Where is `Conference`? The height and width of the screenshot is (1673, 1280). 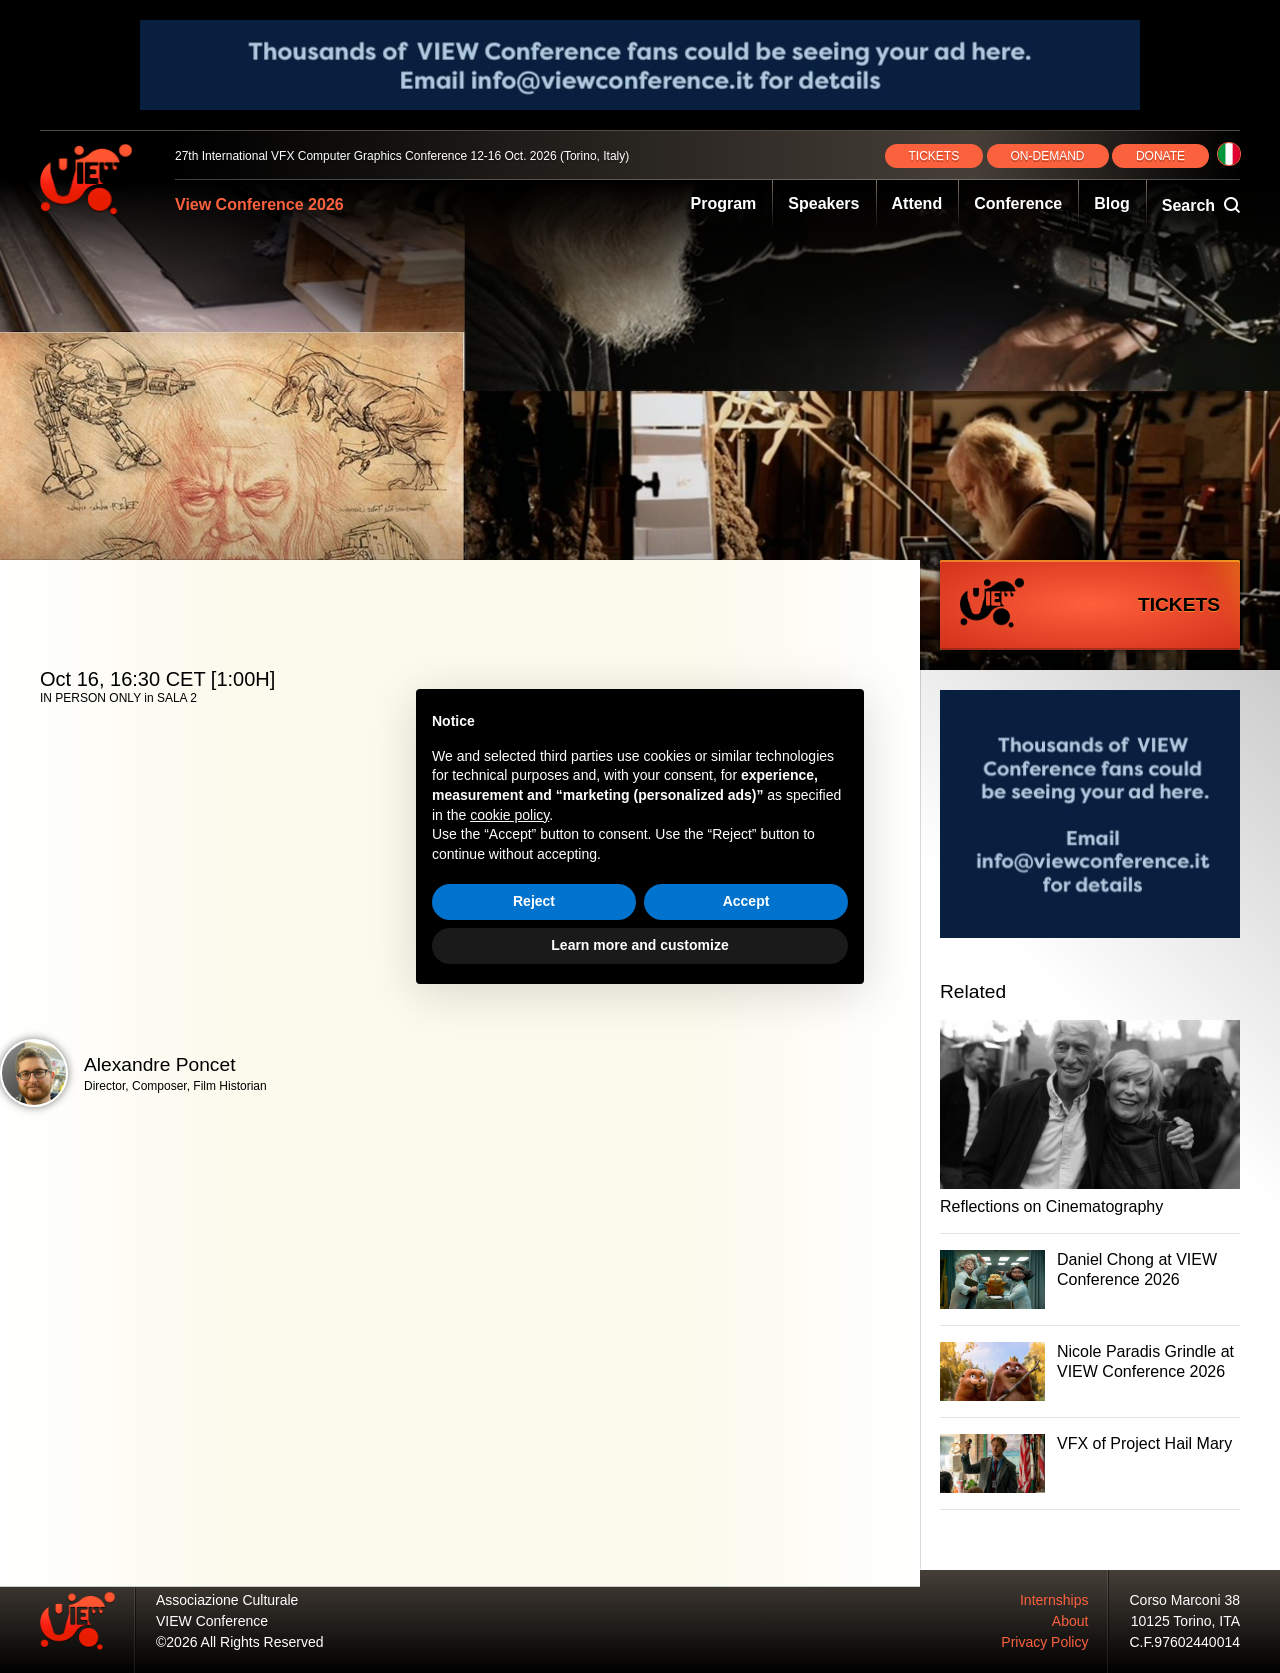 Conference is located at coordinates (1018, 203).